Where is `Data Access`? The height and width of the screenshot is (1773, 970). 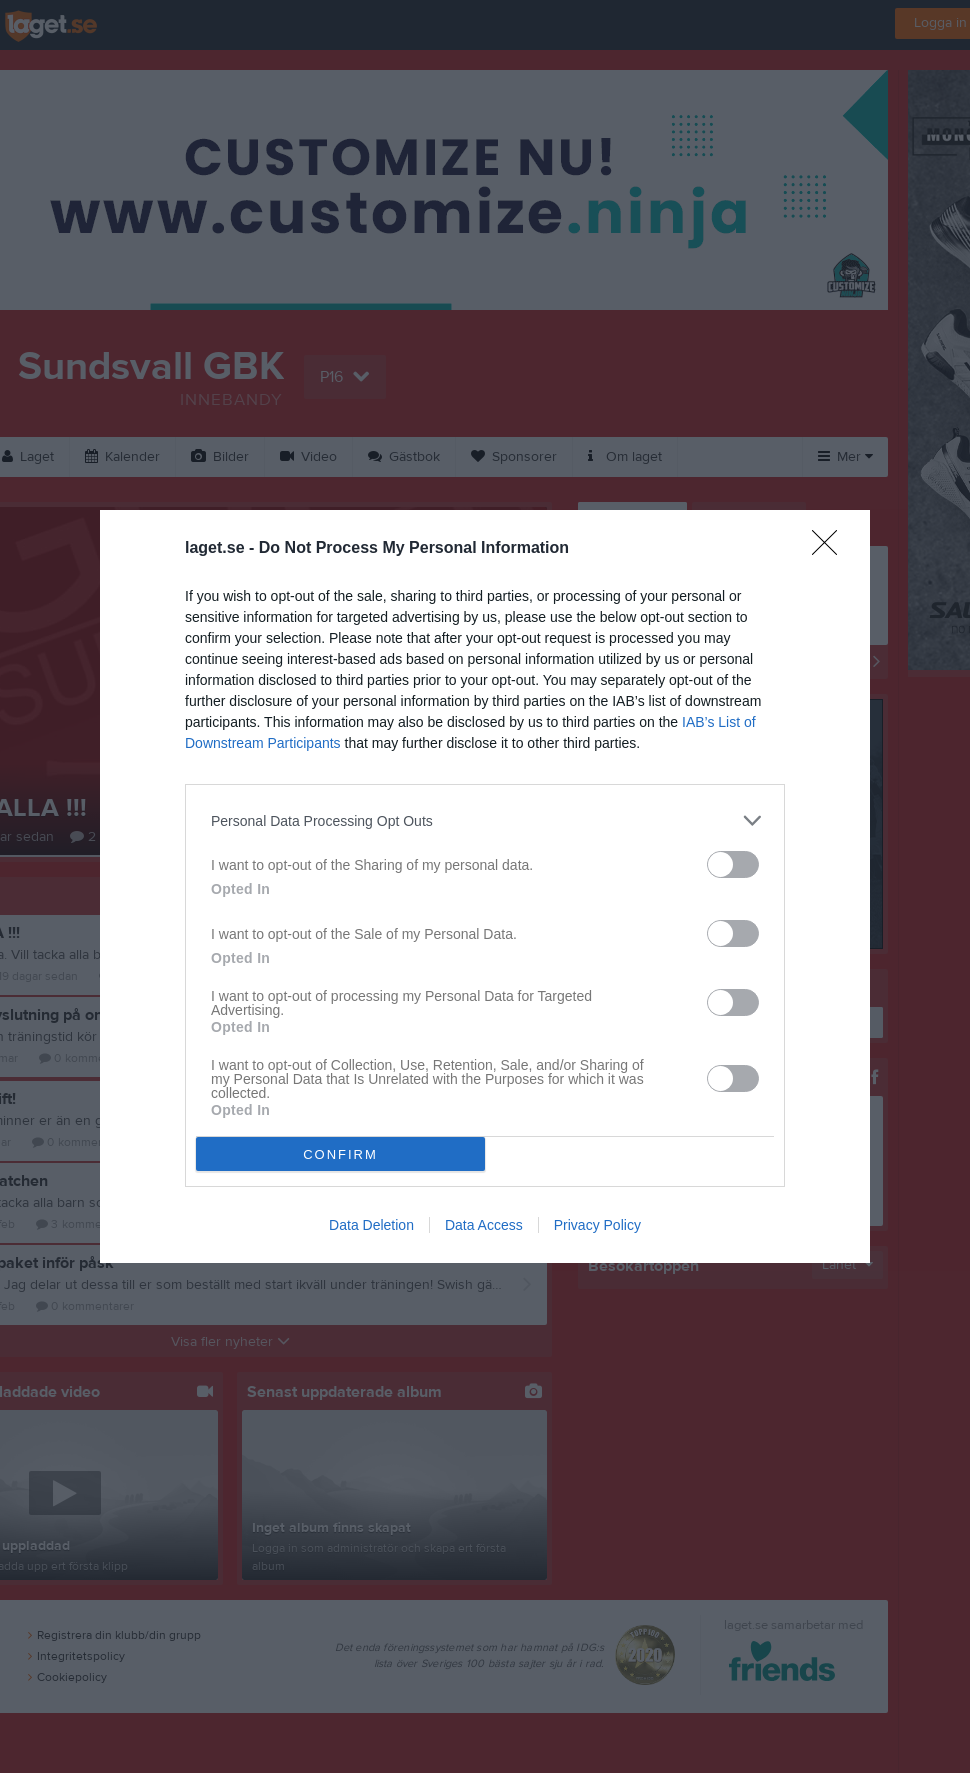 Data Access is located at coordinates (484, 1225).